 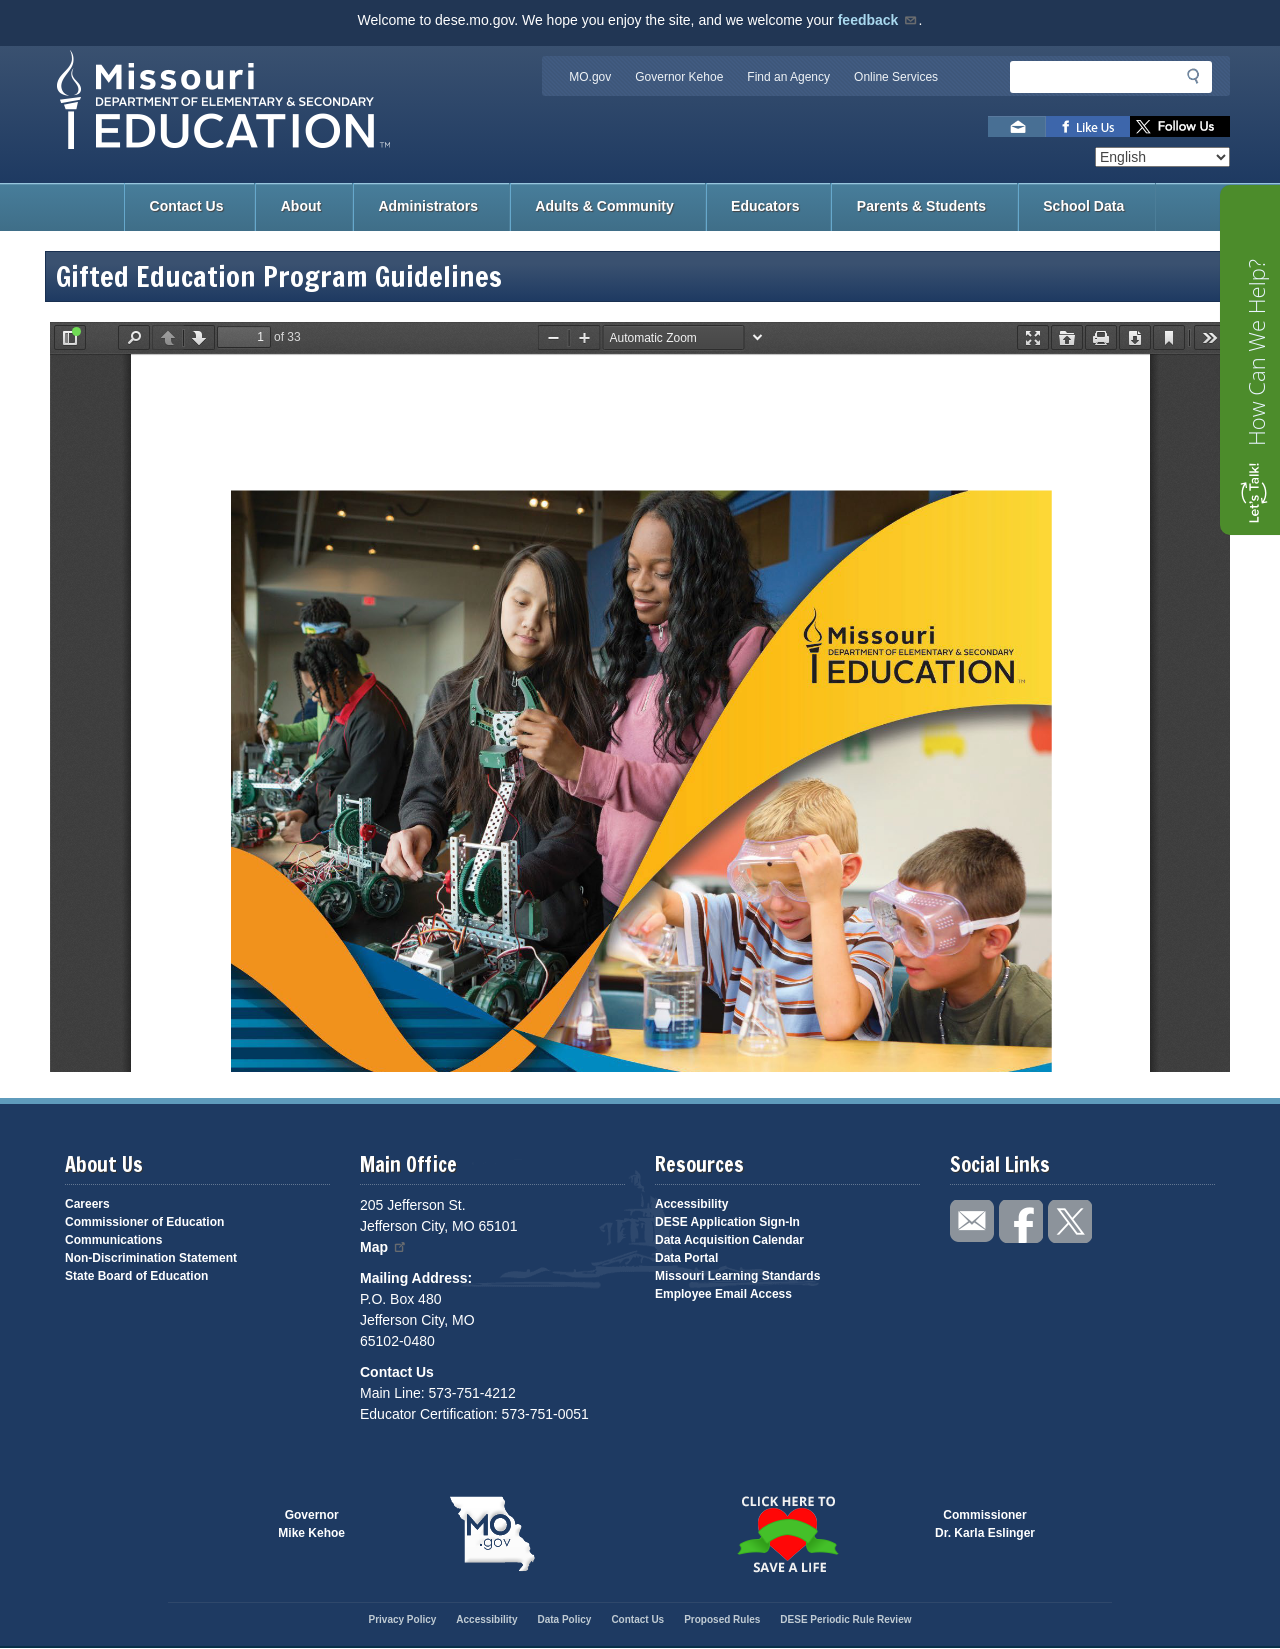 I want to click on Communications, so click(x=113, y=1240).